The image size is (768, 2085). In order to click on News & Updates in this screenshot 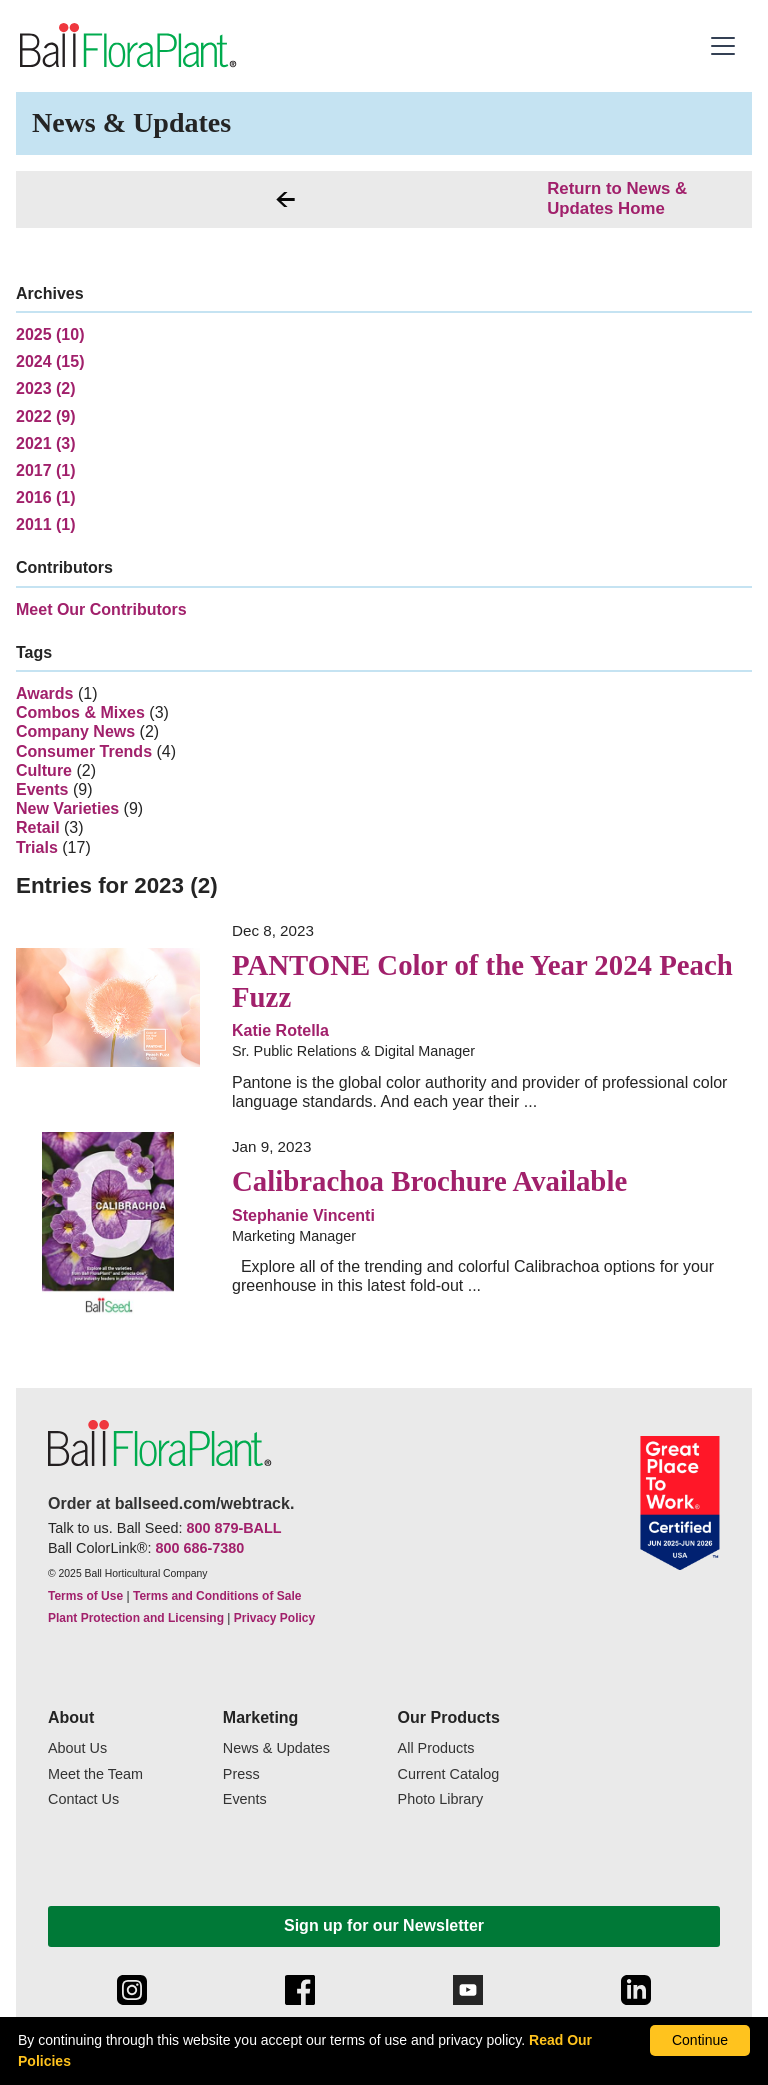, I will do `click(276, 1748)`.